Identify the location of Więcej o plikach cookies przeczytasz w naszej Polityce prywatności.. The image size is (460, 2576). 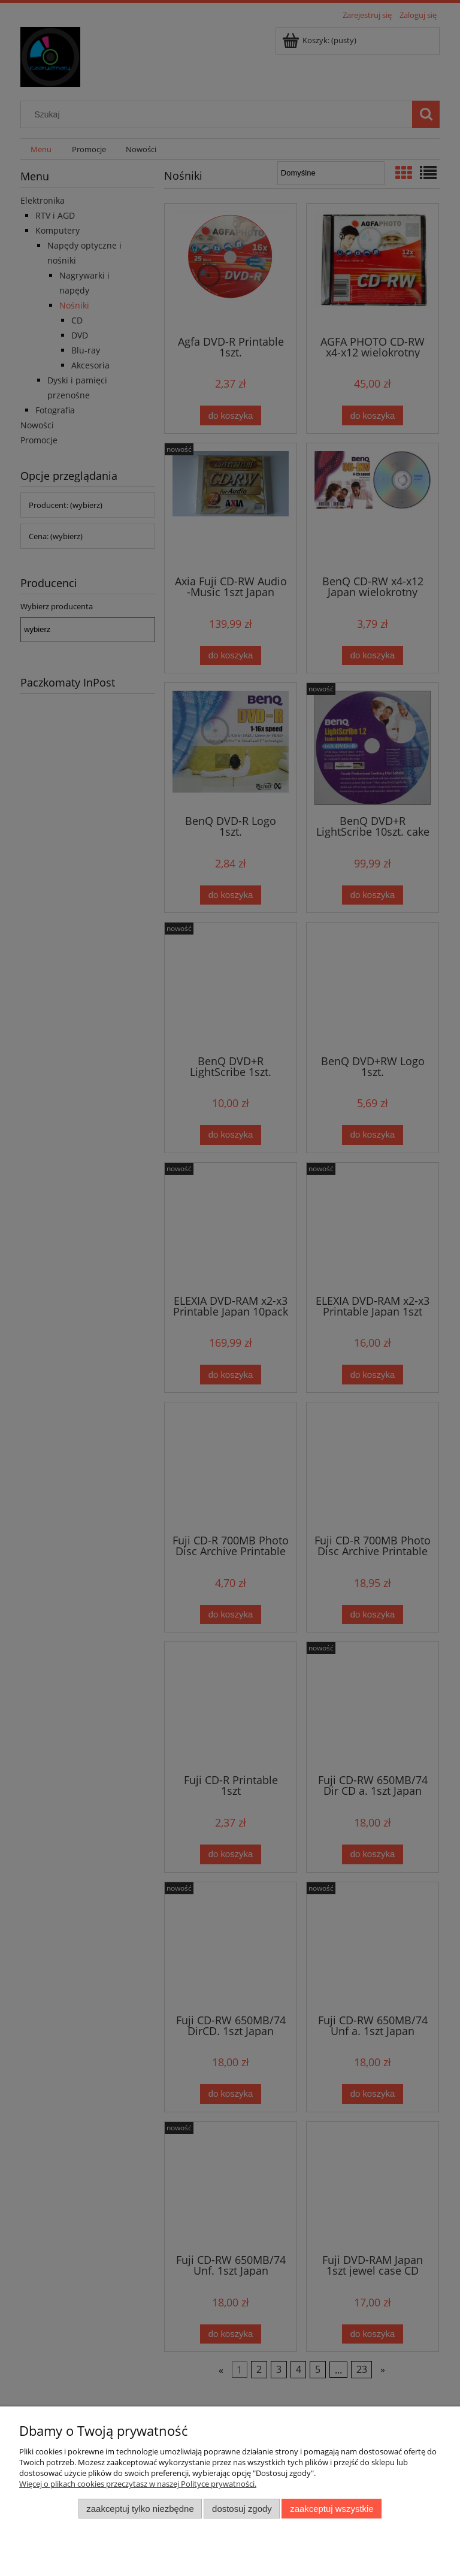
(137, 2483).